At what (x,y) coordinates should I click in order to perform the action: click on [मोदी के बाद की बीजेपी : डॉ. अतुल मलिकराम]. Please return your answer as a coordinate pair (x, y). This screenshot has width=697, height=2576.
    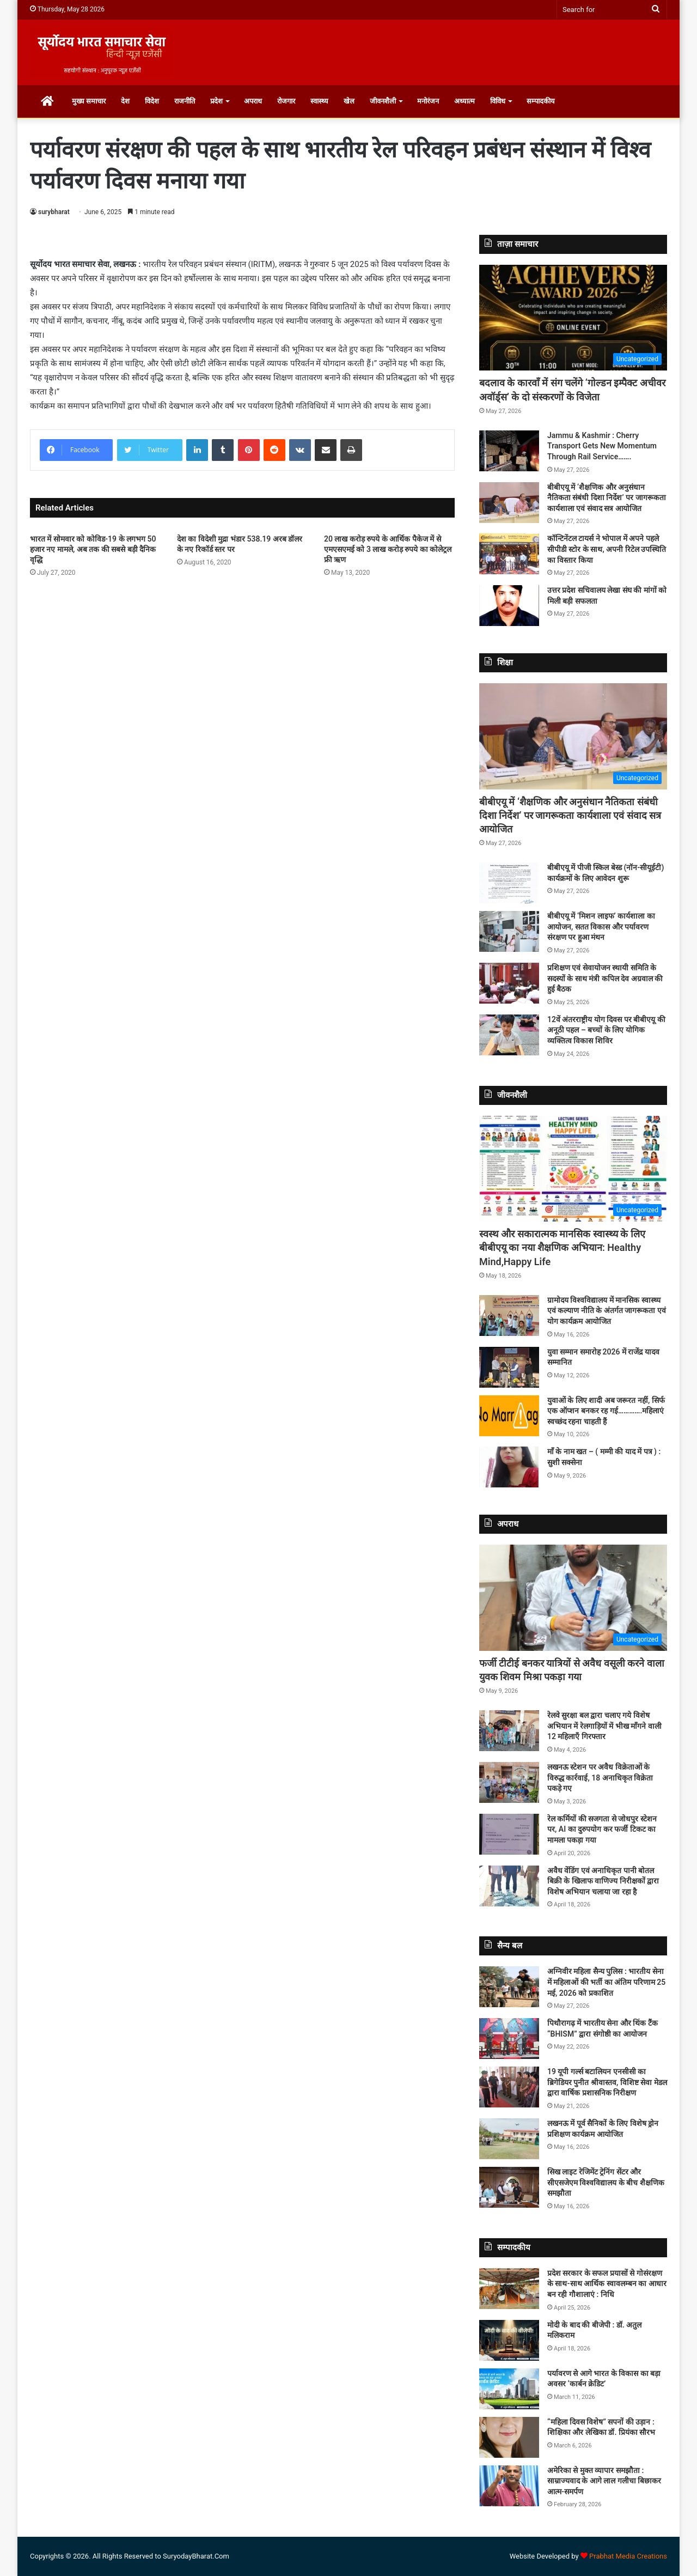
    Looking at the image, I should click on (509, 2340).